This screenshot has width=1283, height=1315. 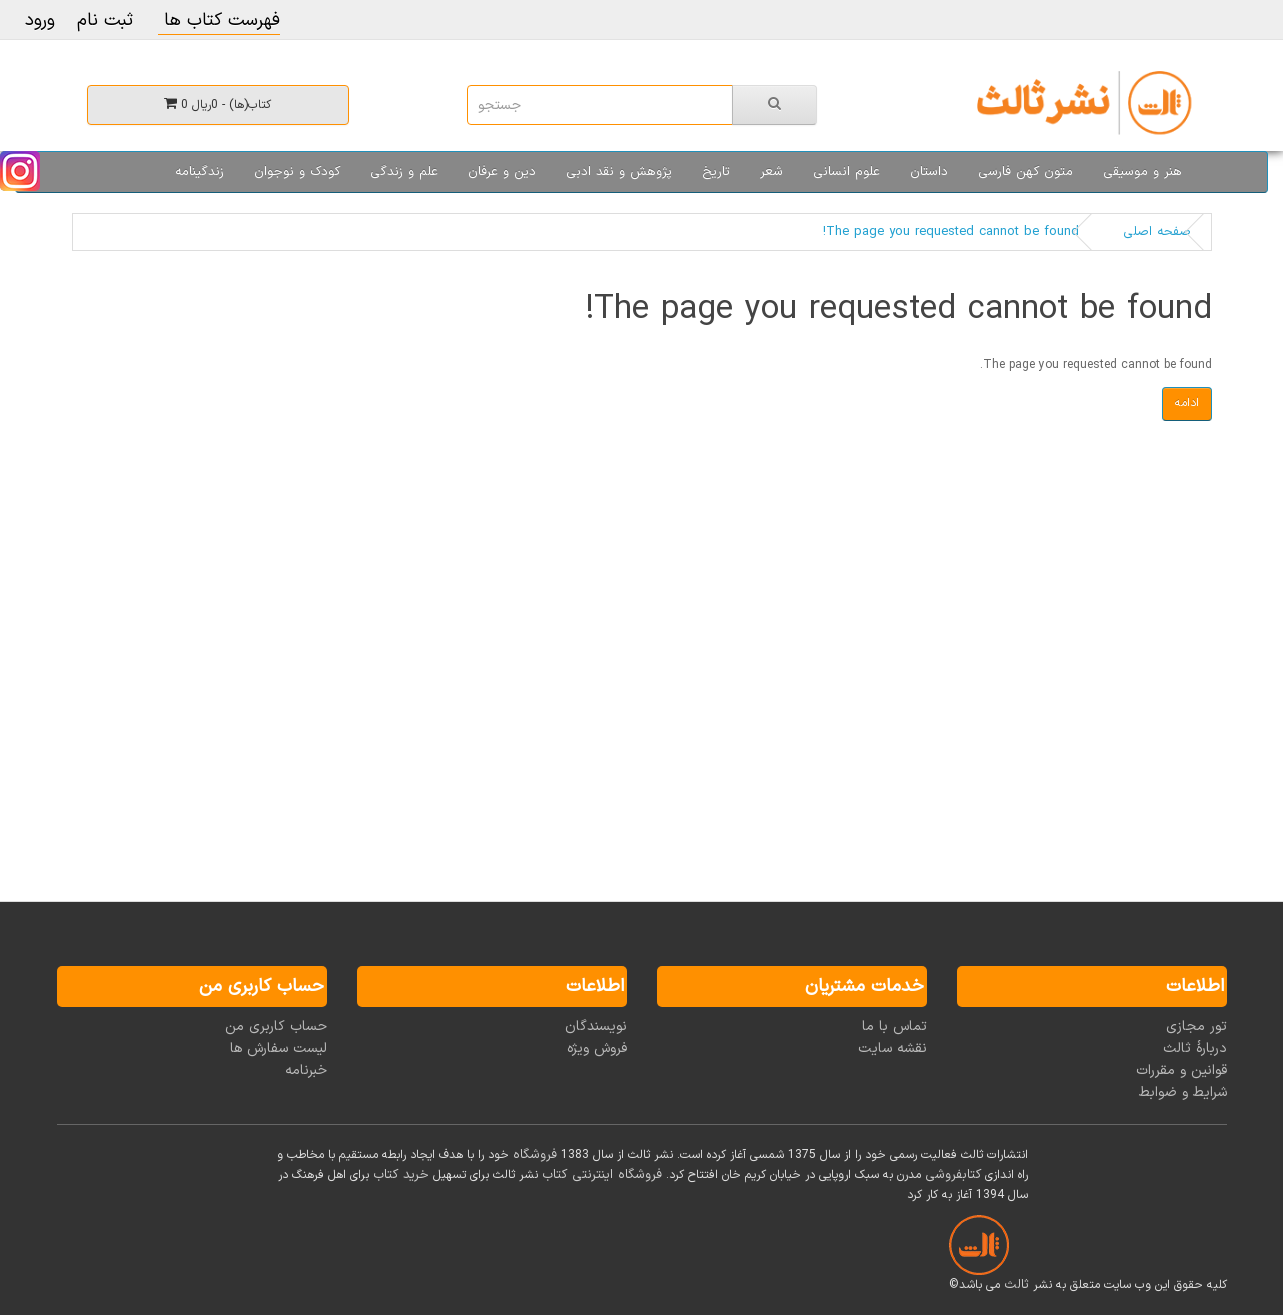 I want to click on کتابفروشی, so click(x=953, y=1175).